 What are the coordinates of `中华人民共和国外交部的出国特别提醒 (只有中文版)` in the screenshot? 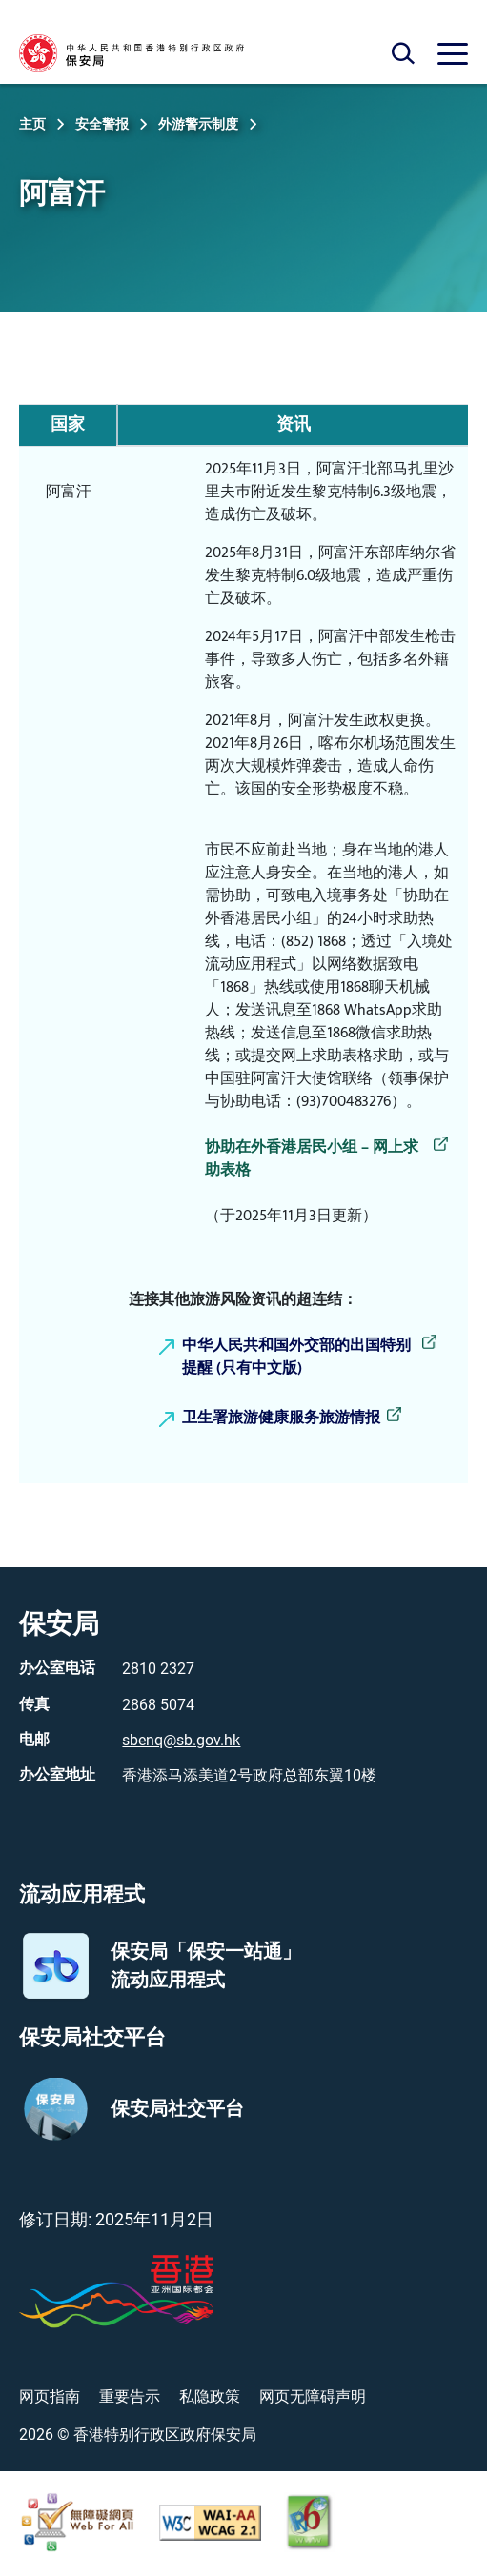 It's located at (296, 1357).